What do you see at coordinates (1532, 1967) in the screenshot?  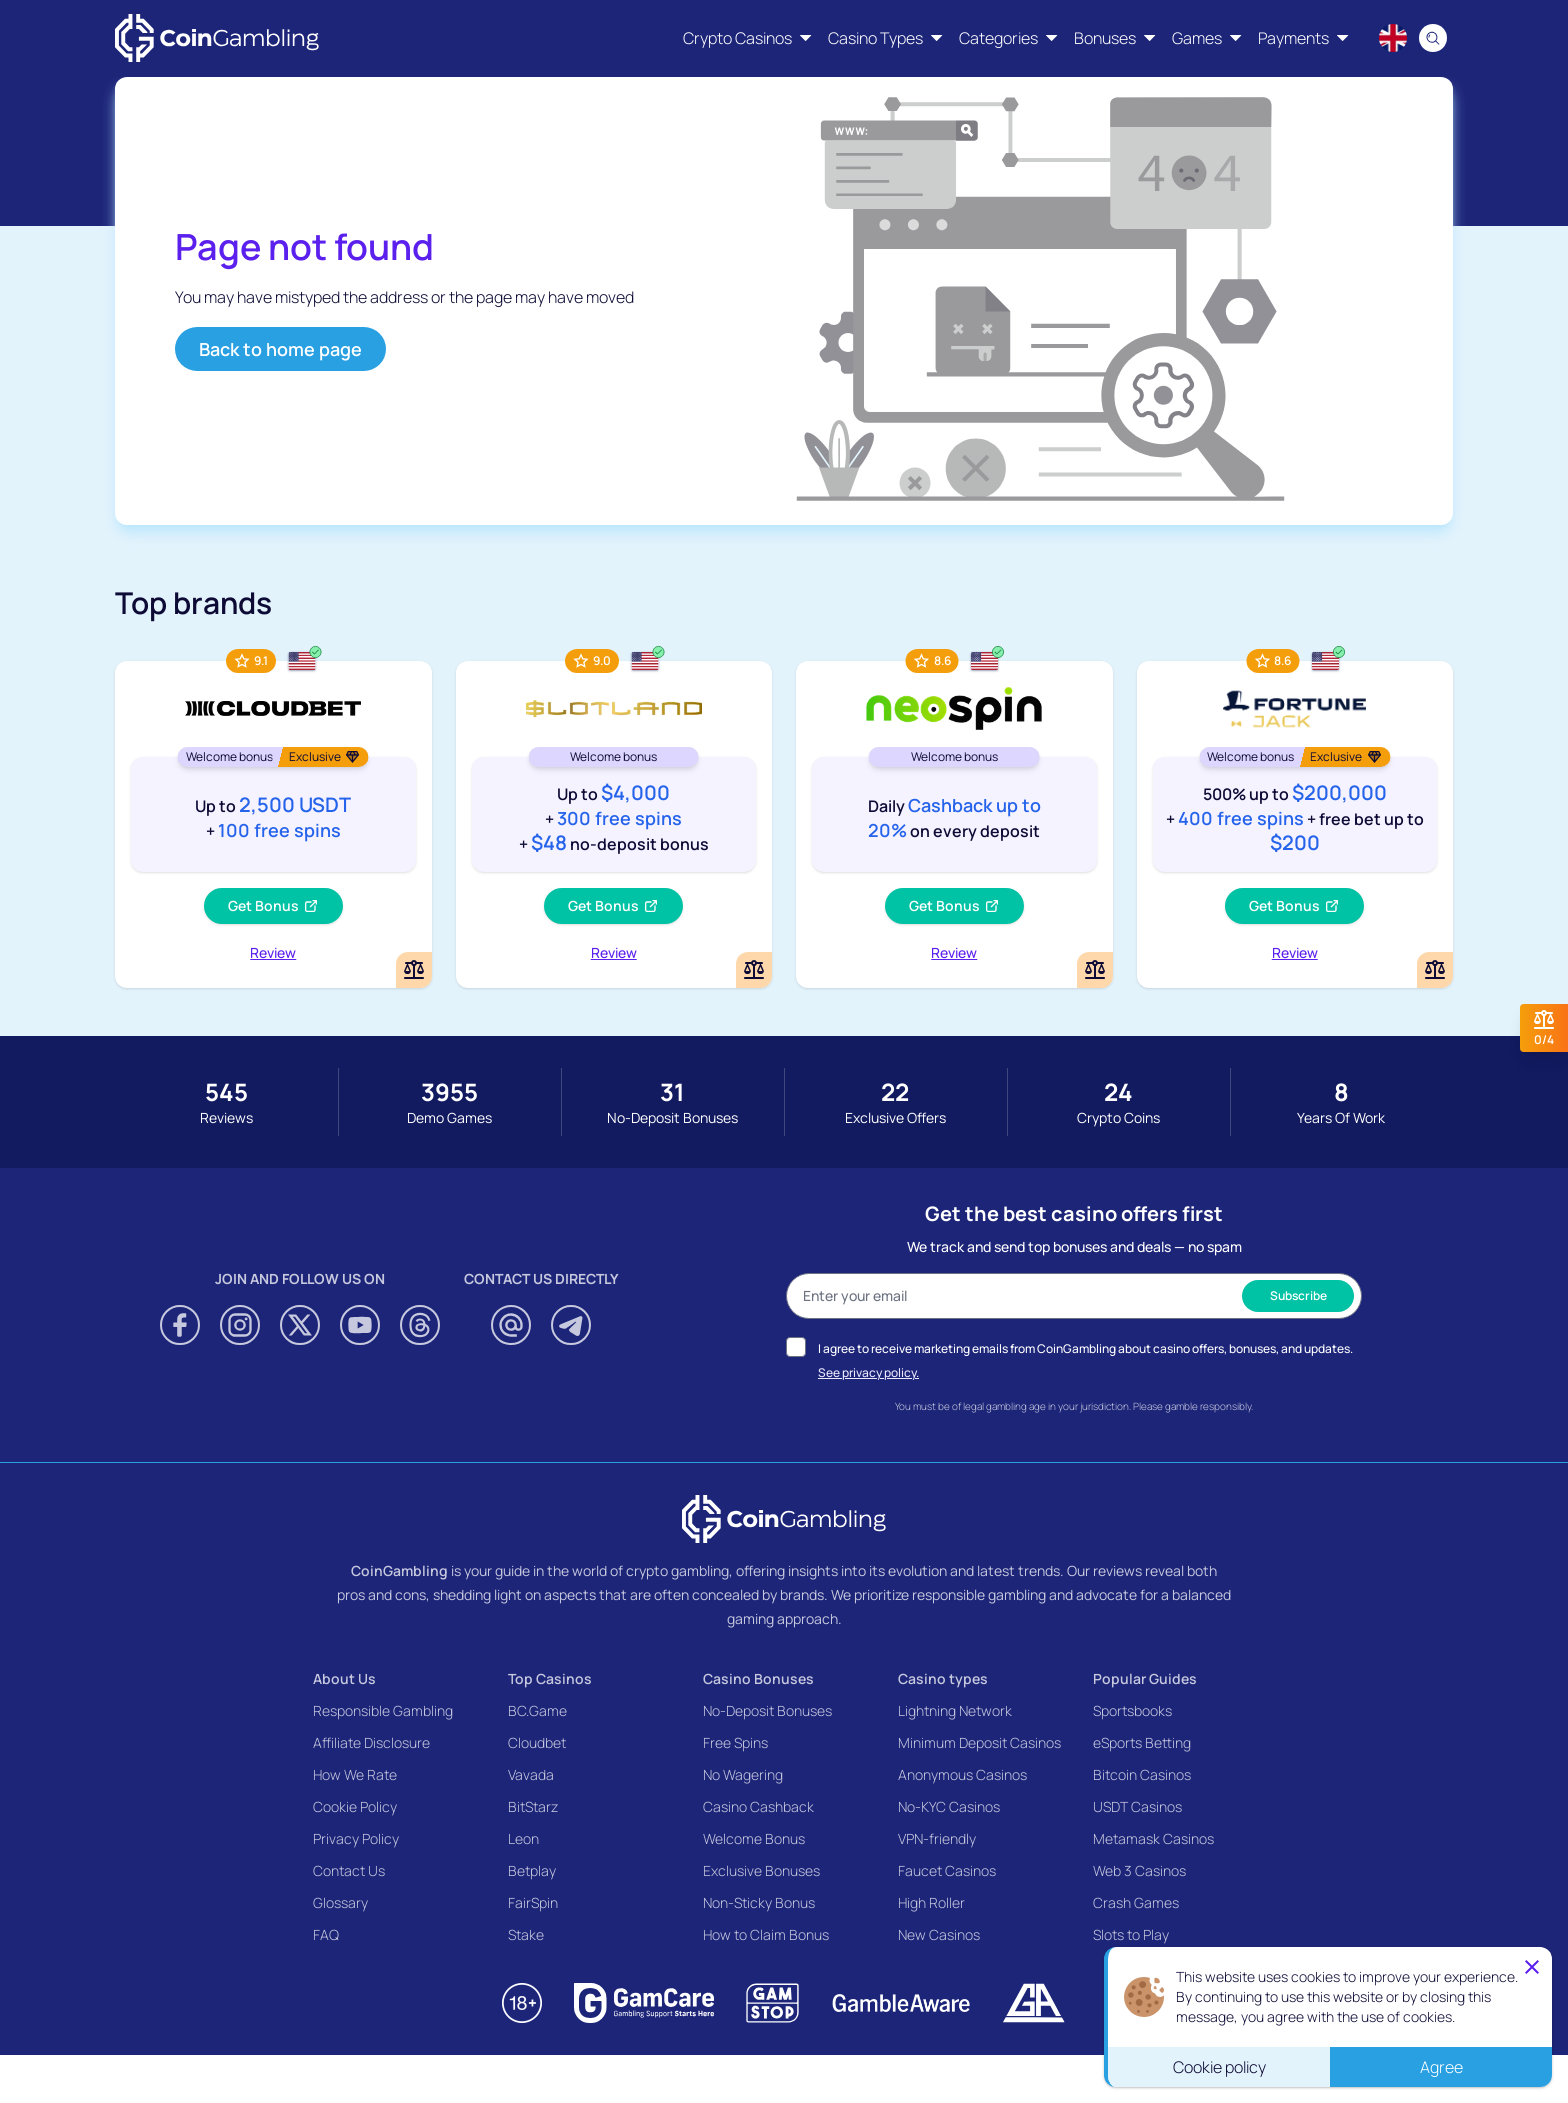 I see `[Close]` at bounding box center [1532, 1967].